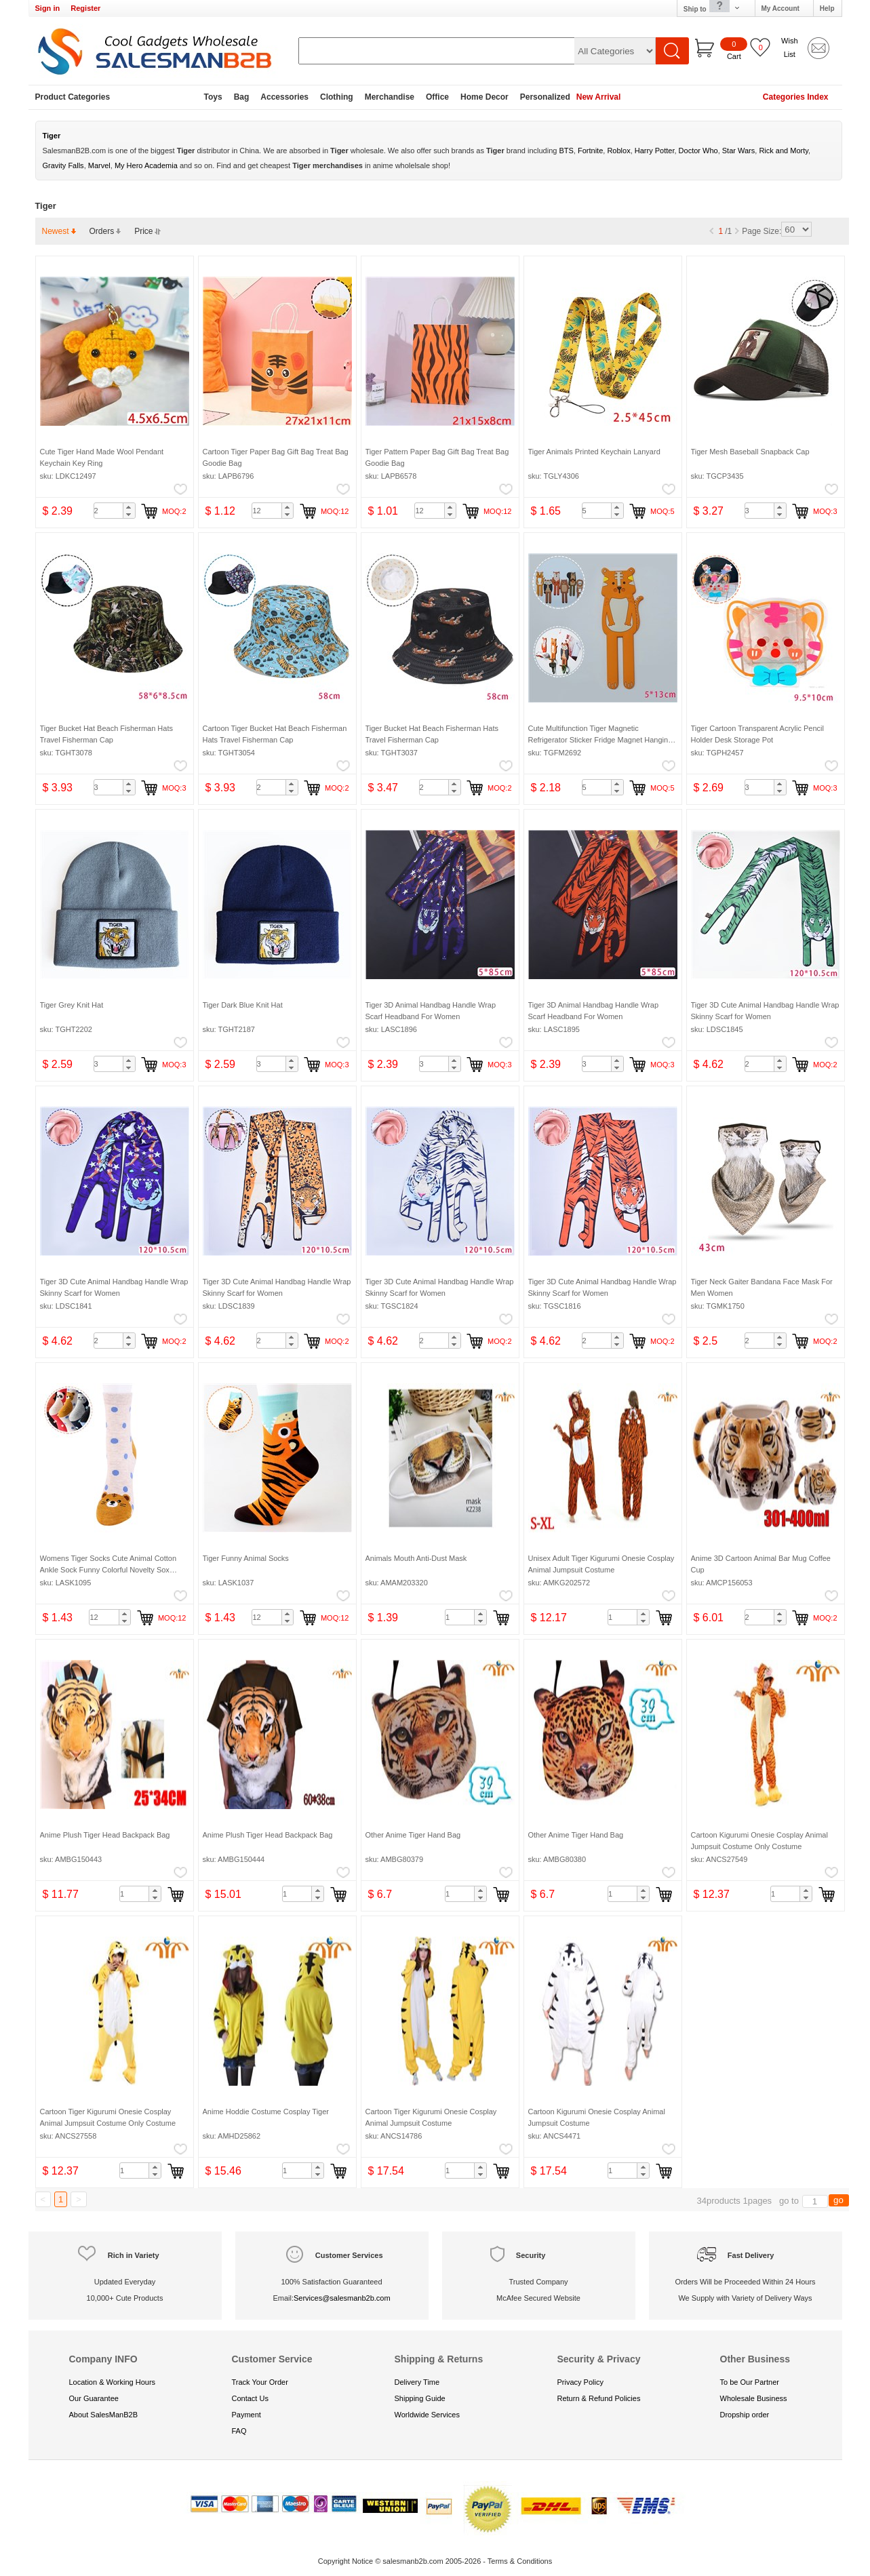 The height and width of the screenshot is (2576, 870). I want to click on Tiger Dark Blue Knit Hat, so click(243, 1005).